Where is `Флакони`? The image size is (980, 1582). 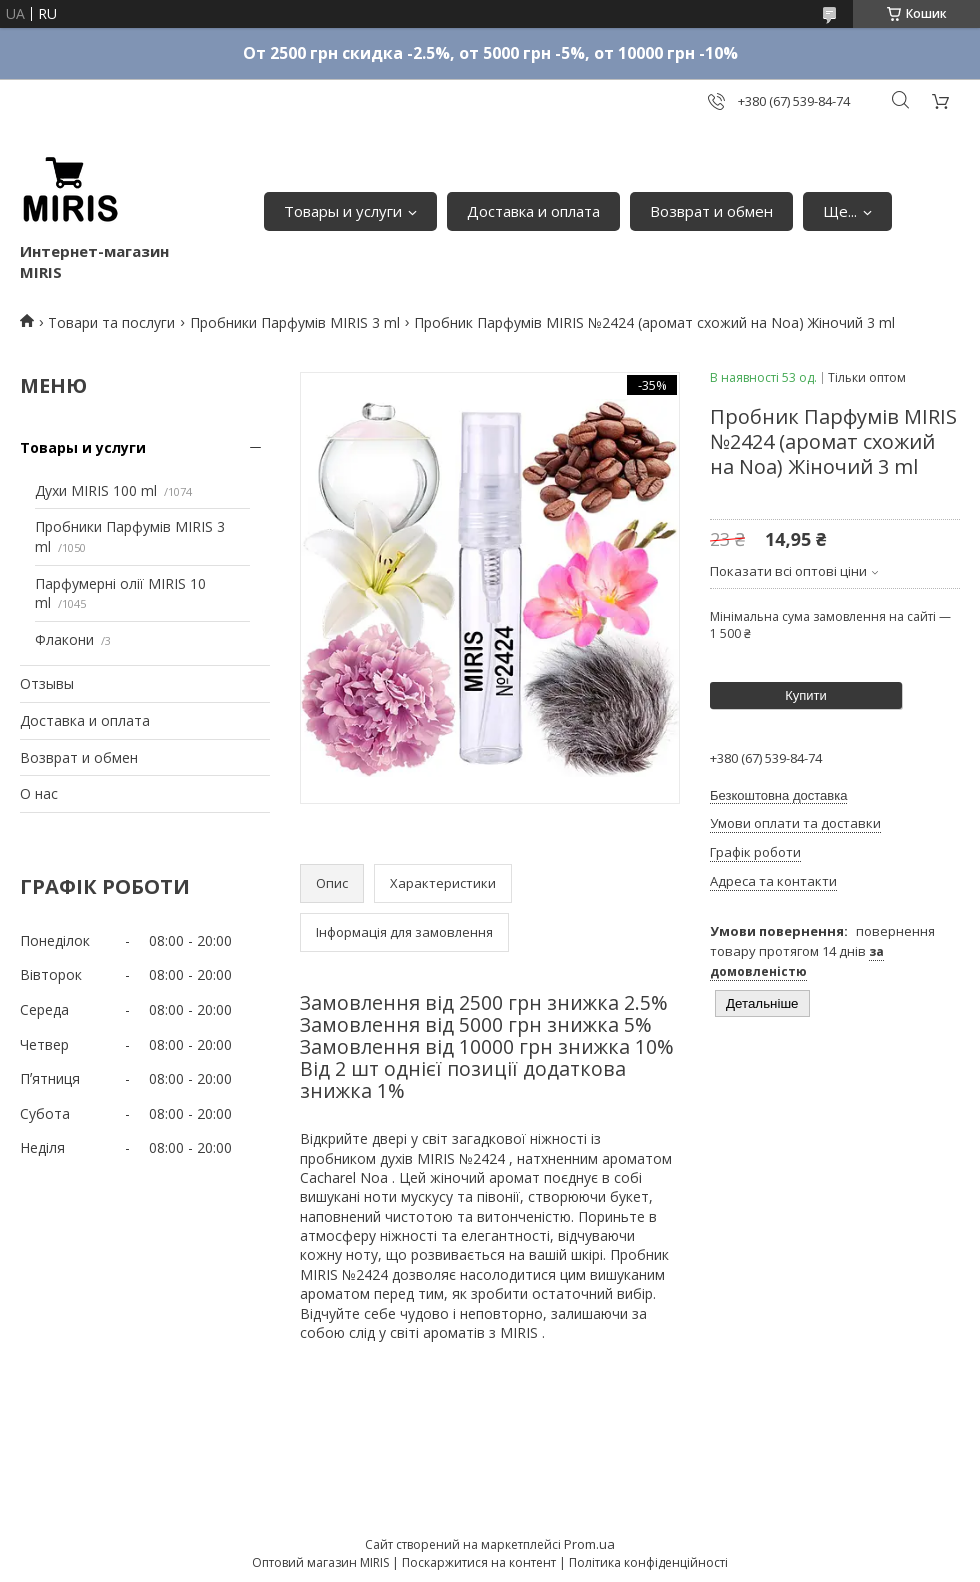
Флакони is located at coordinates (64, 639).